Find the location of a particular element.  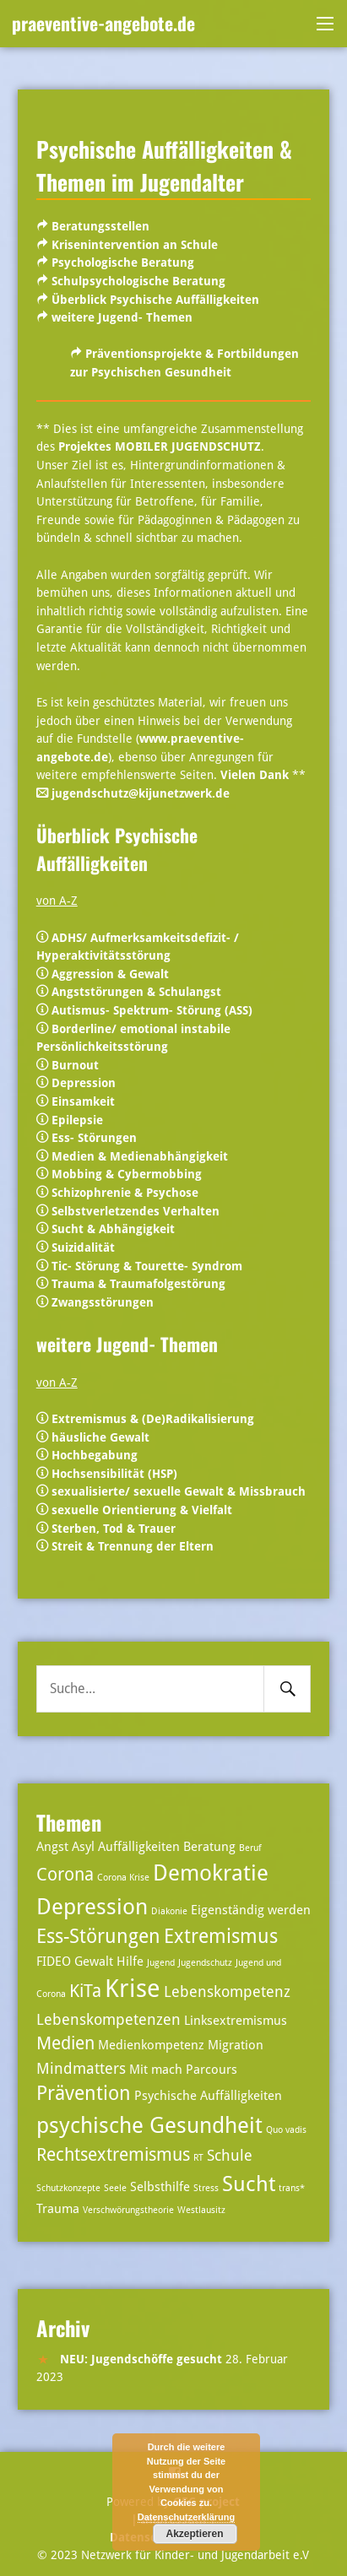

Aggression & Gewalt is located at coordinates (110, 974).